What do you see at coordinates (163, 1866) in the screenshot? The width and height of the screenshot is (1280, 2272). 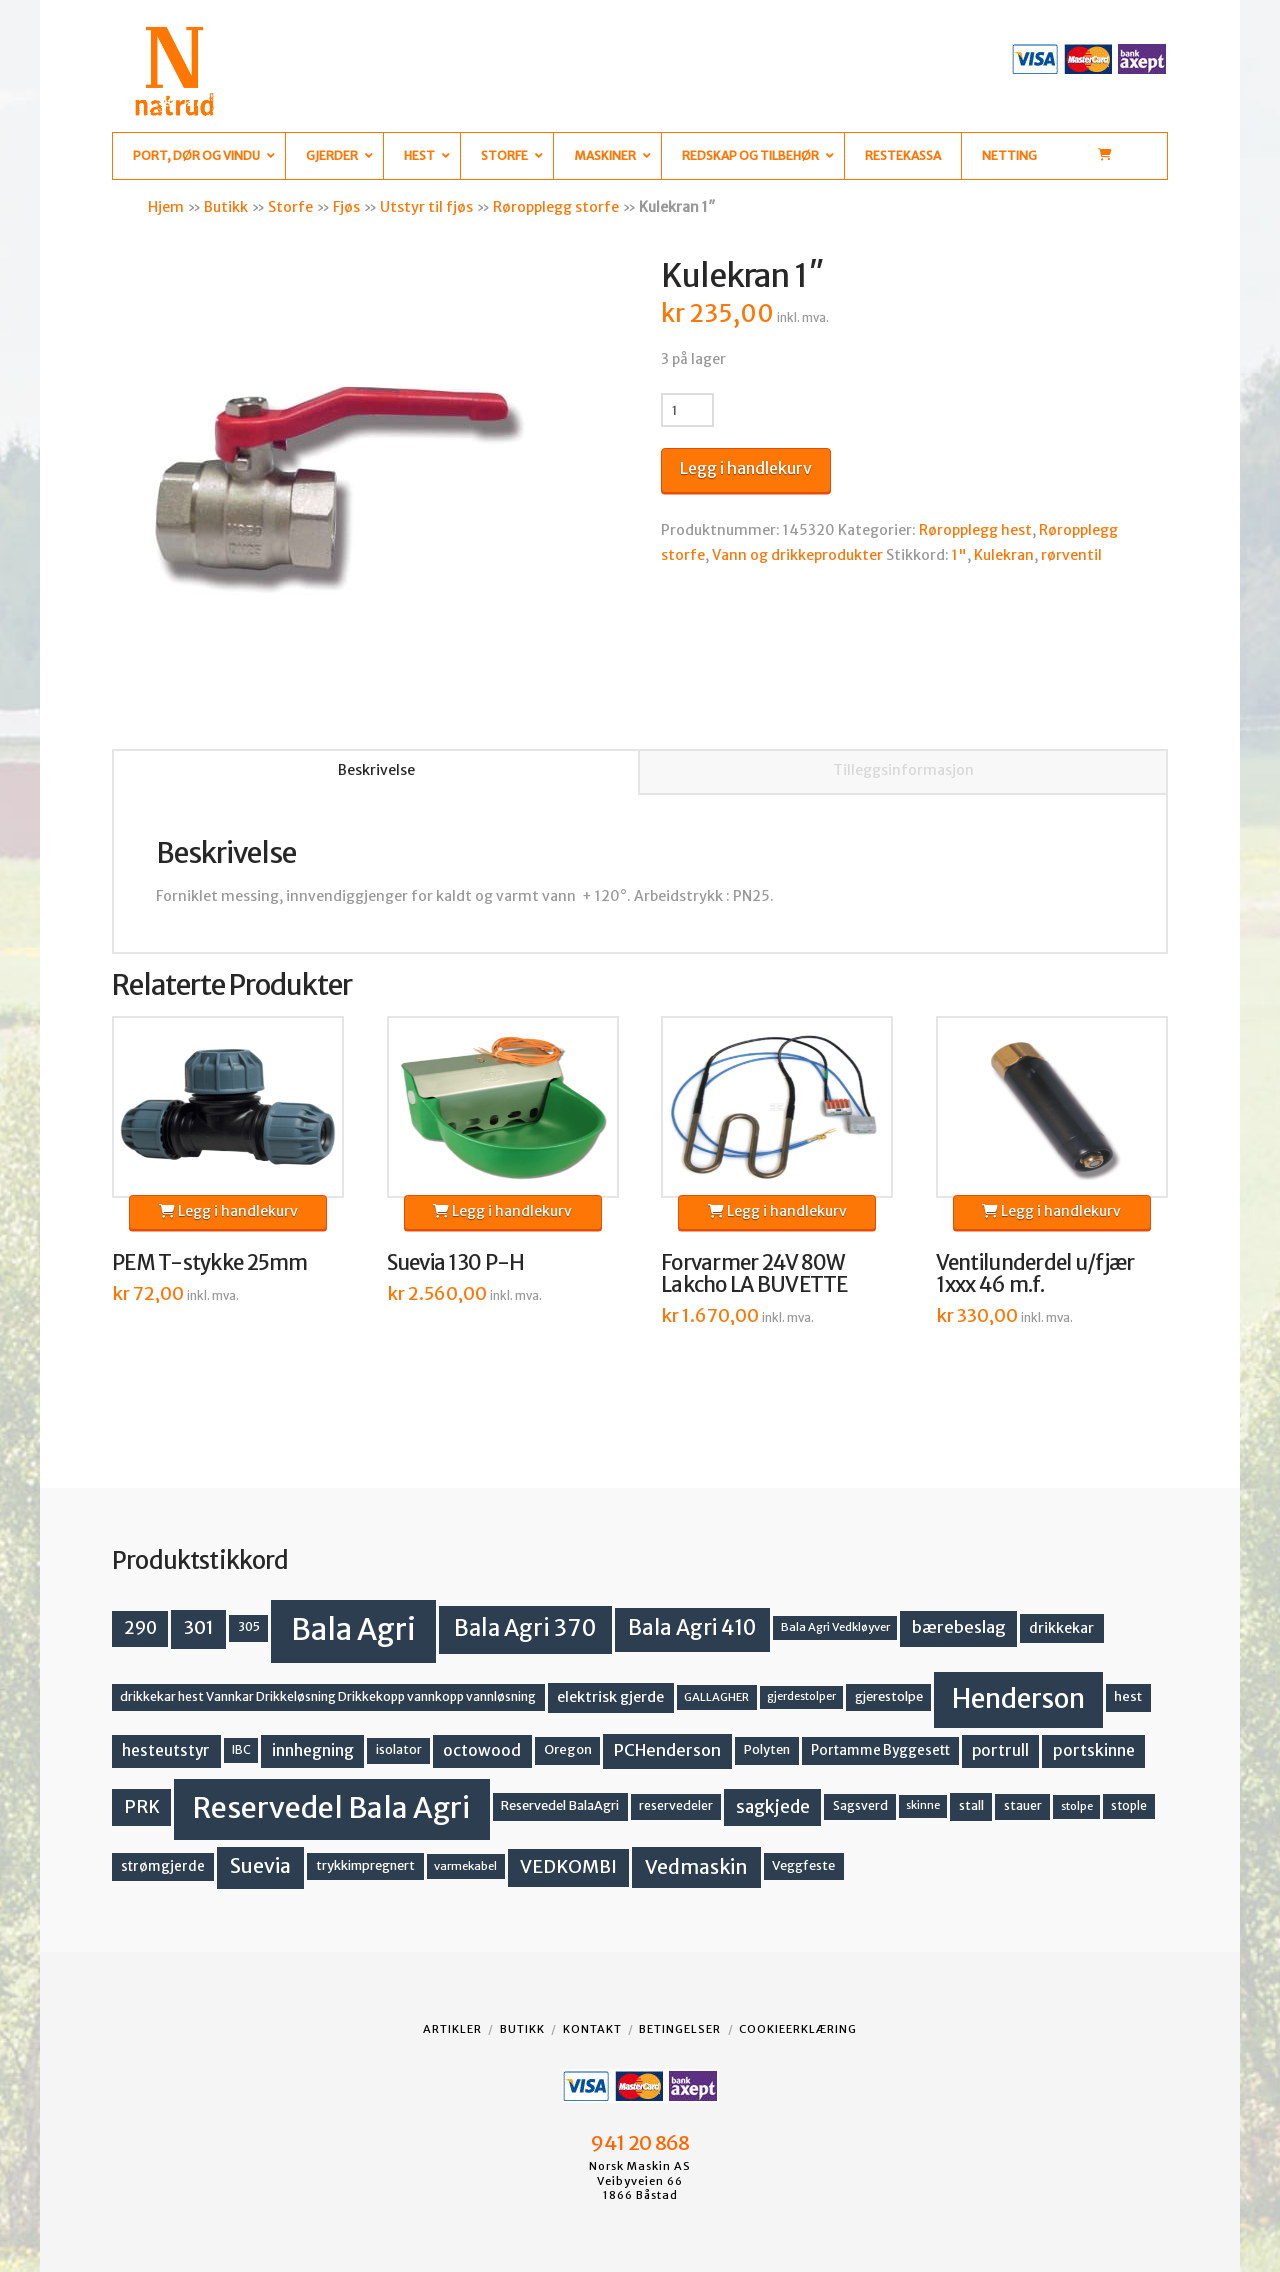 I see `strømgjerde [strømgjerde (16 produkter)]` at bounding box center [163, 1866].